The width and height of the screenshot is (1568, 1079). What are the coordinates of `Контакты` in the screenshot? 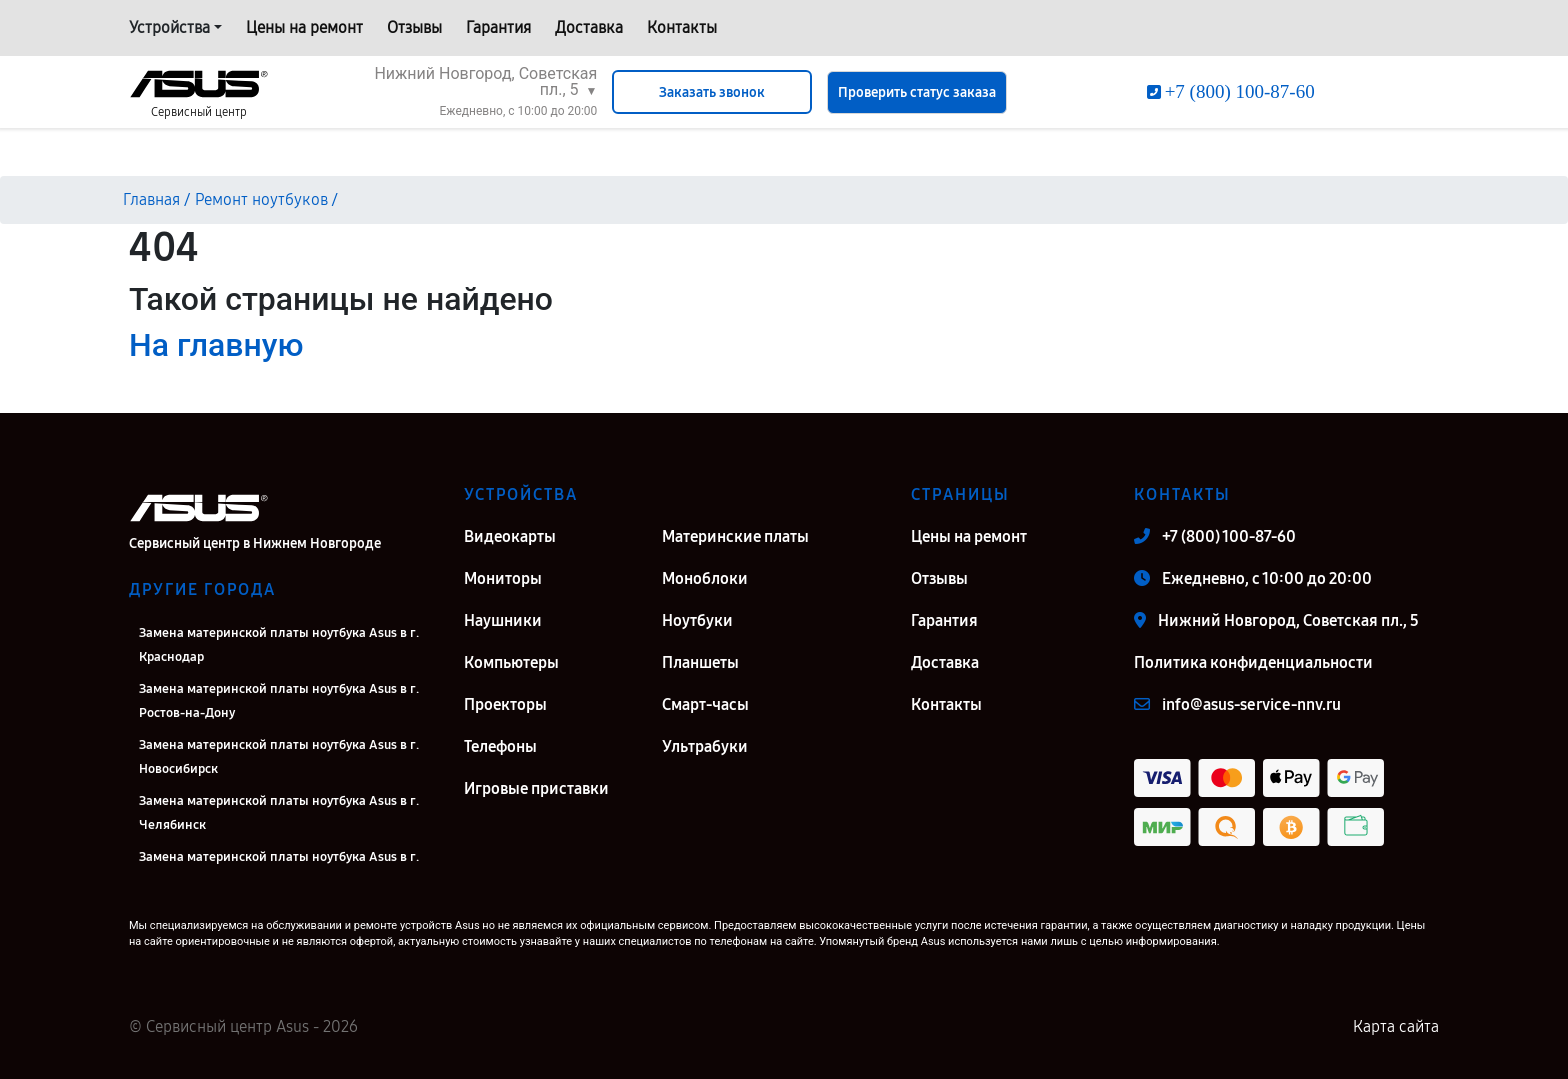 It's located at (682, 27).